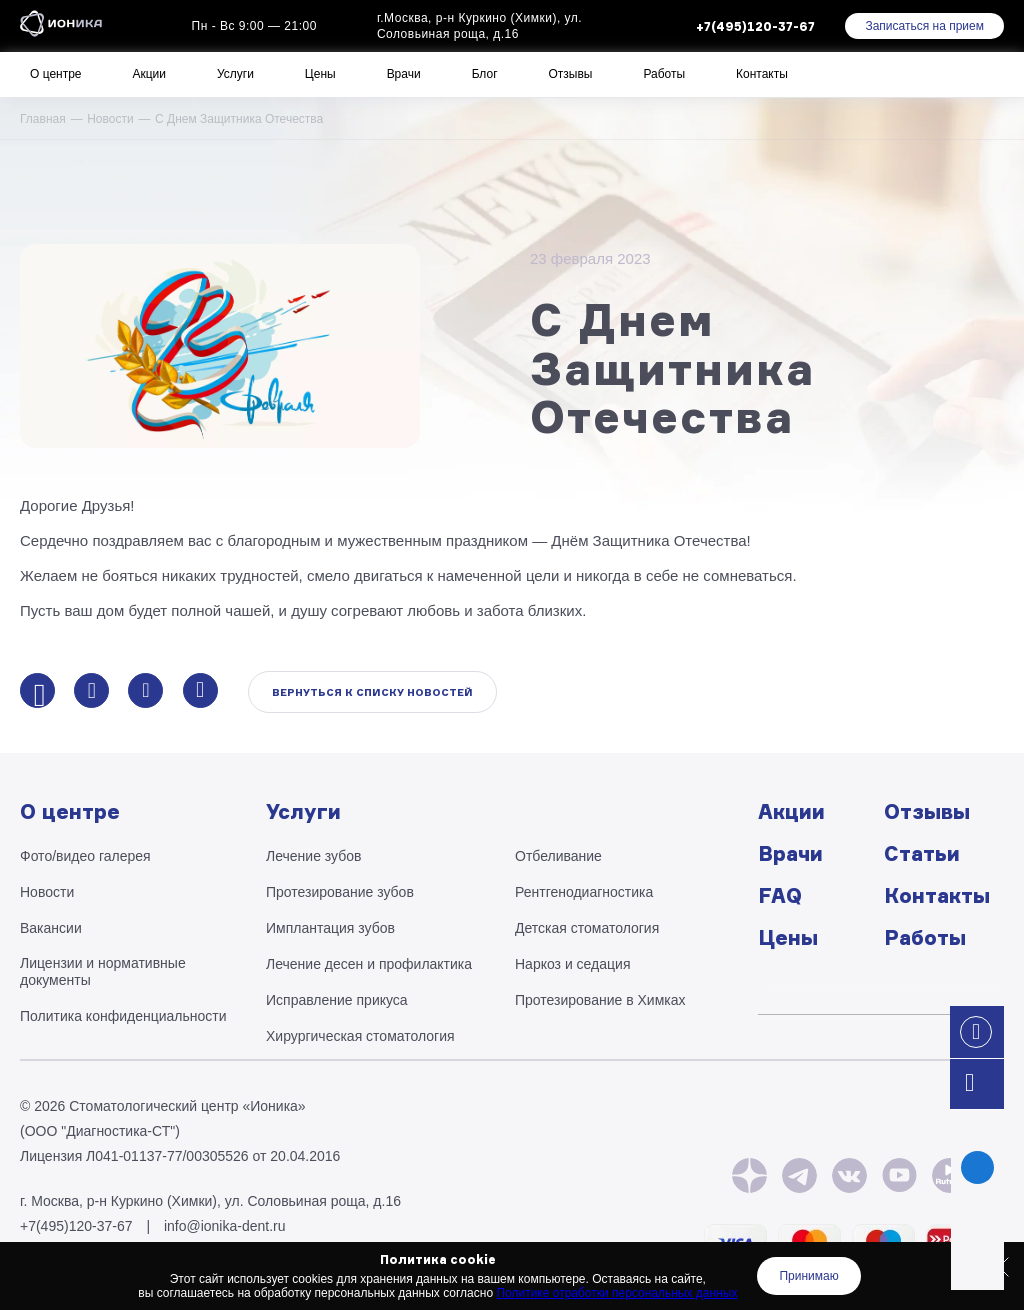 This screenshot has height=1310, width=1024. I want to click on О центре, so click(55, 74).